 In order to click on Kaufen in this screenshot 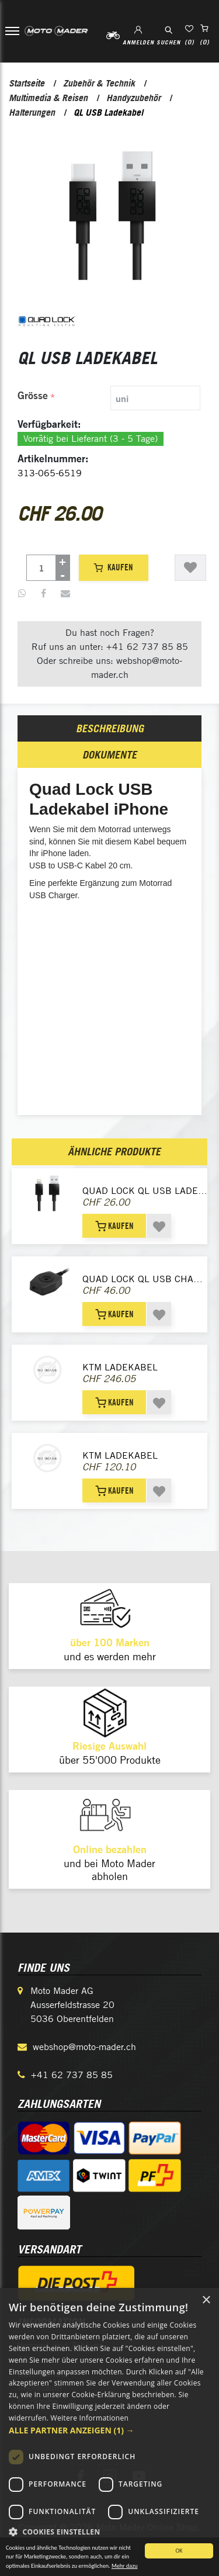, I will do `click(113, 567)`.